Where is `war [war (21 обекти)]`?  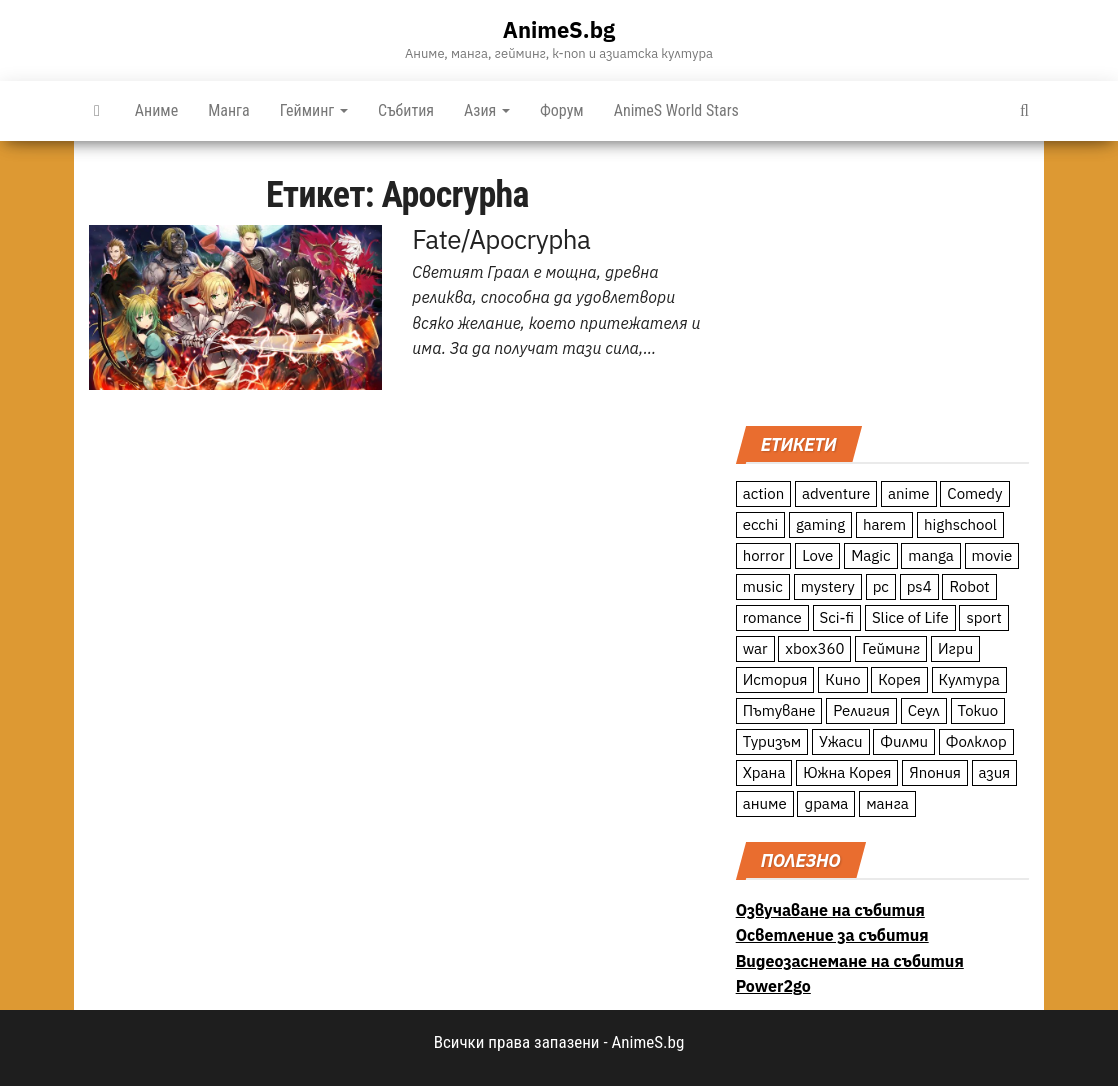
war [war (21 обекти)] is located at coordinates (755, 648).